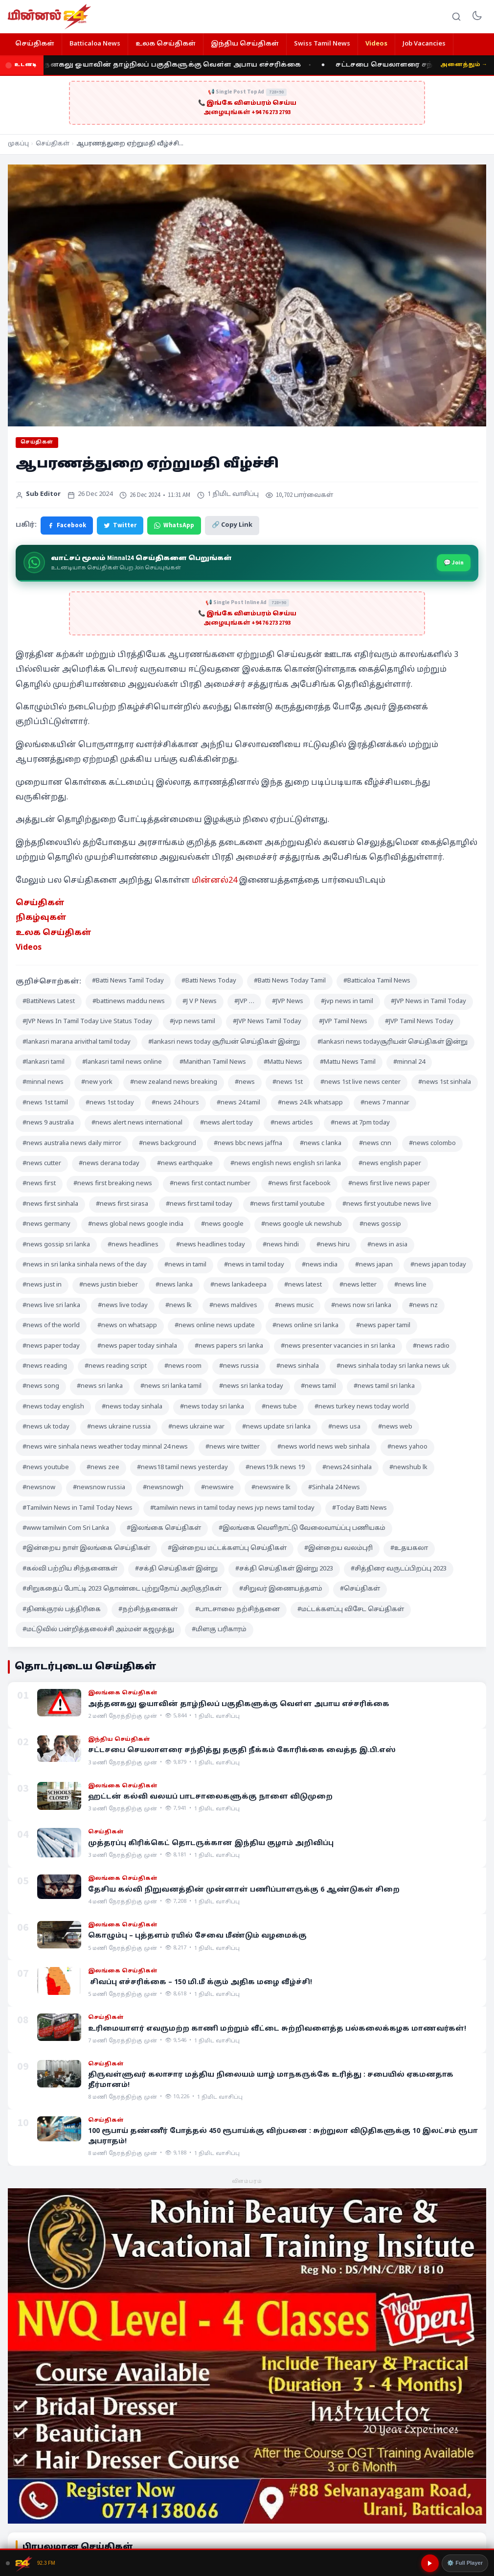 The width and height of the screenshot is (494, 2576). What do you see at coordinates (399, 1569) in the screenshot?
I see `#சித்திரை வருடப்பிறப்பு 2023` at bounding box center [399, 1569].